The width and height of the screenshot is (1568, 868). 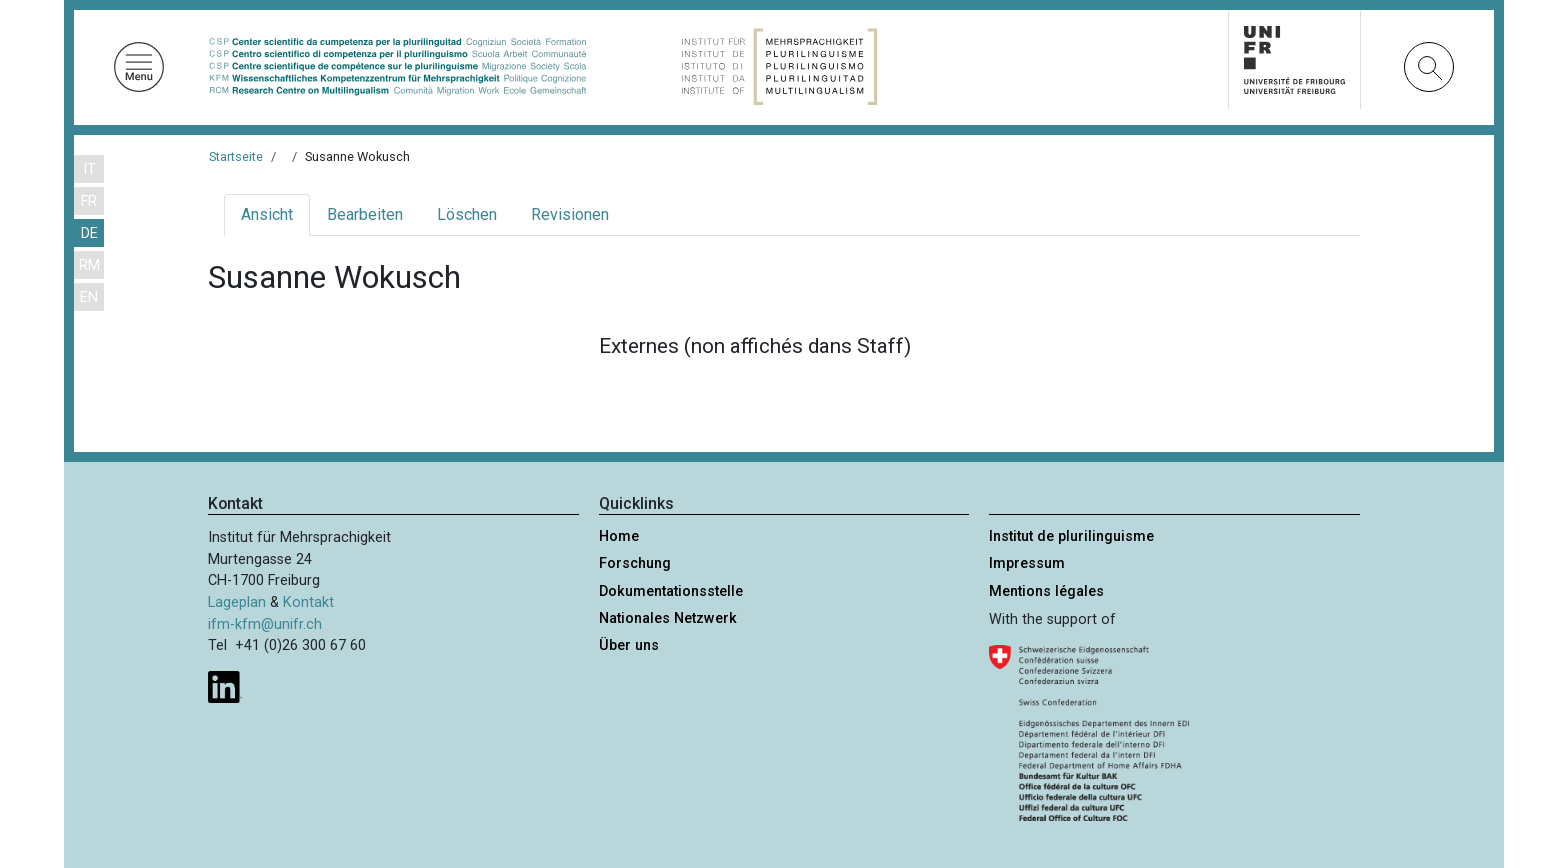 What do you see at coordinates (1071, 536) in the screenshot?
I see `Institut de plurilinguisme` at bounding box center [1071, 536].